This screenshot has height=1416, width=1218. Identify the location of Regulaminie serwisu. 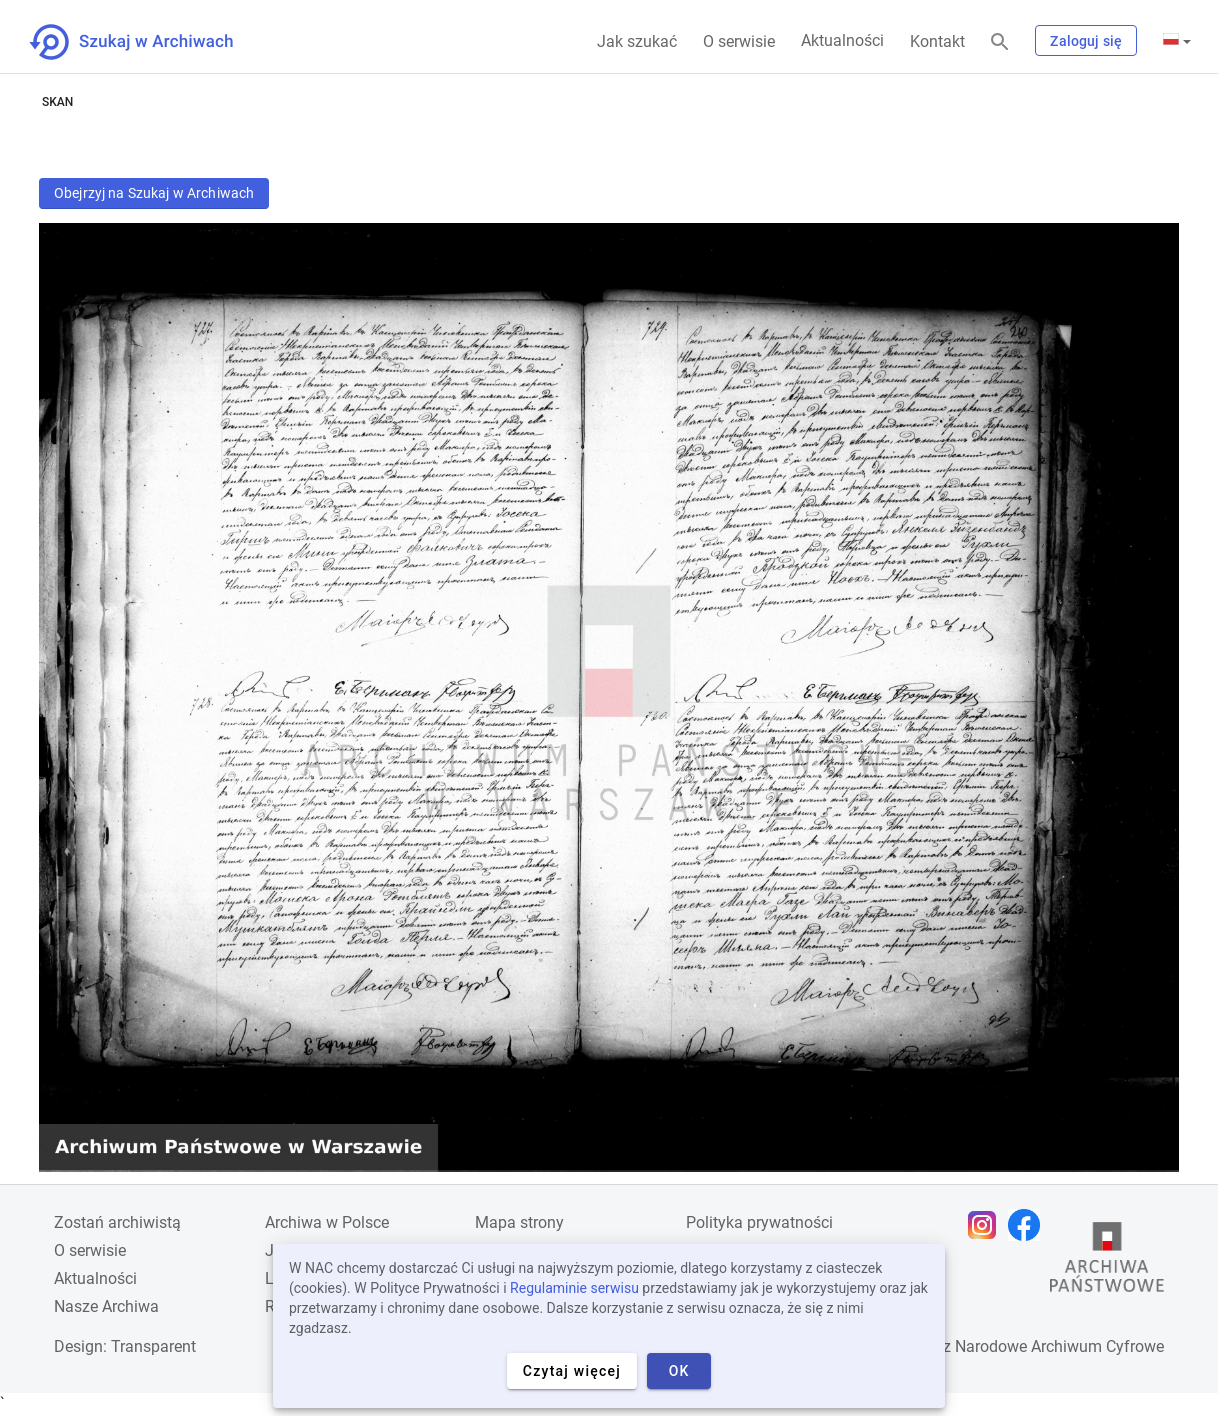
(574, 1288).